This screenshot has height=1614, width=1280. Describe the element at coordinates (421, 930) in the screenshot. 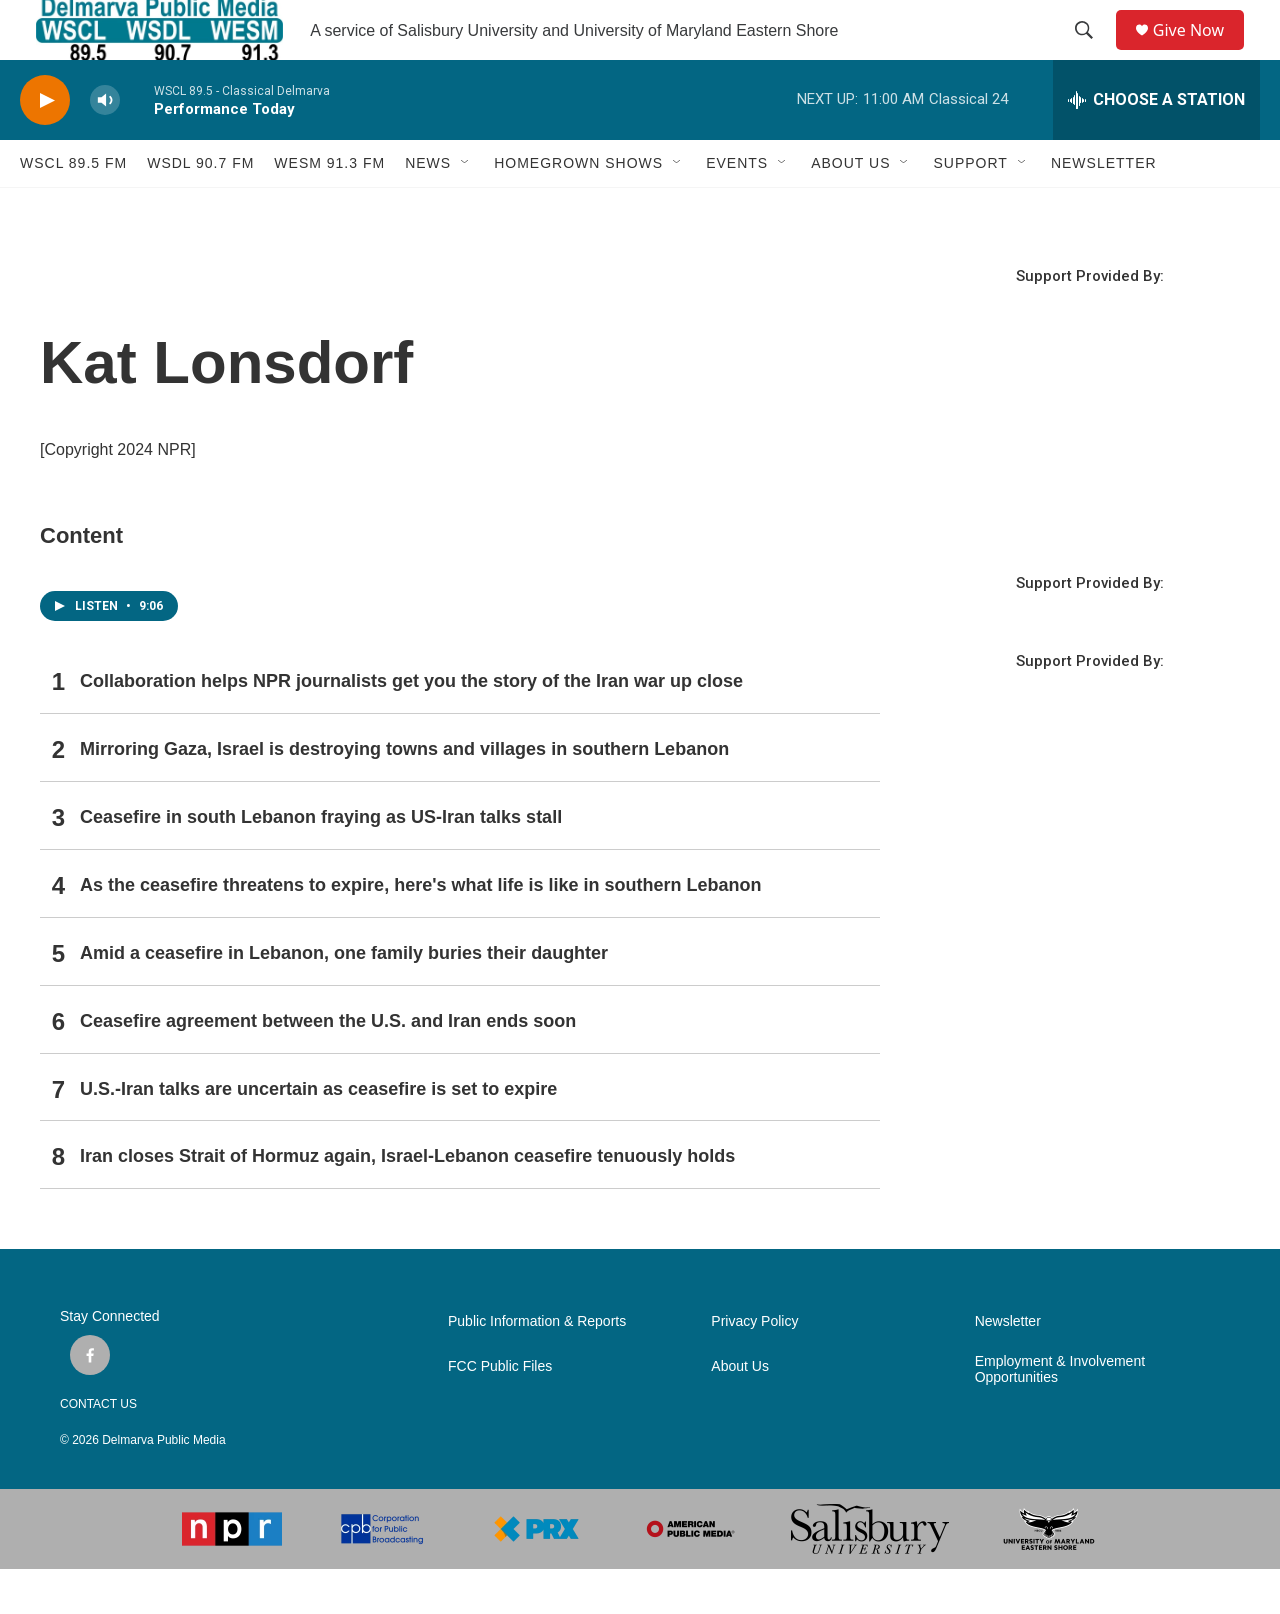

I see `As the ceasefire threatens to expire, here's what life is like in southern Lebanon` at that location.